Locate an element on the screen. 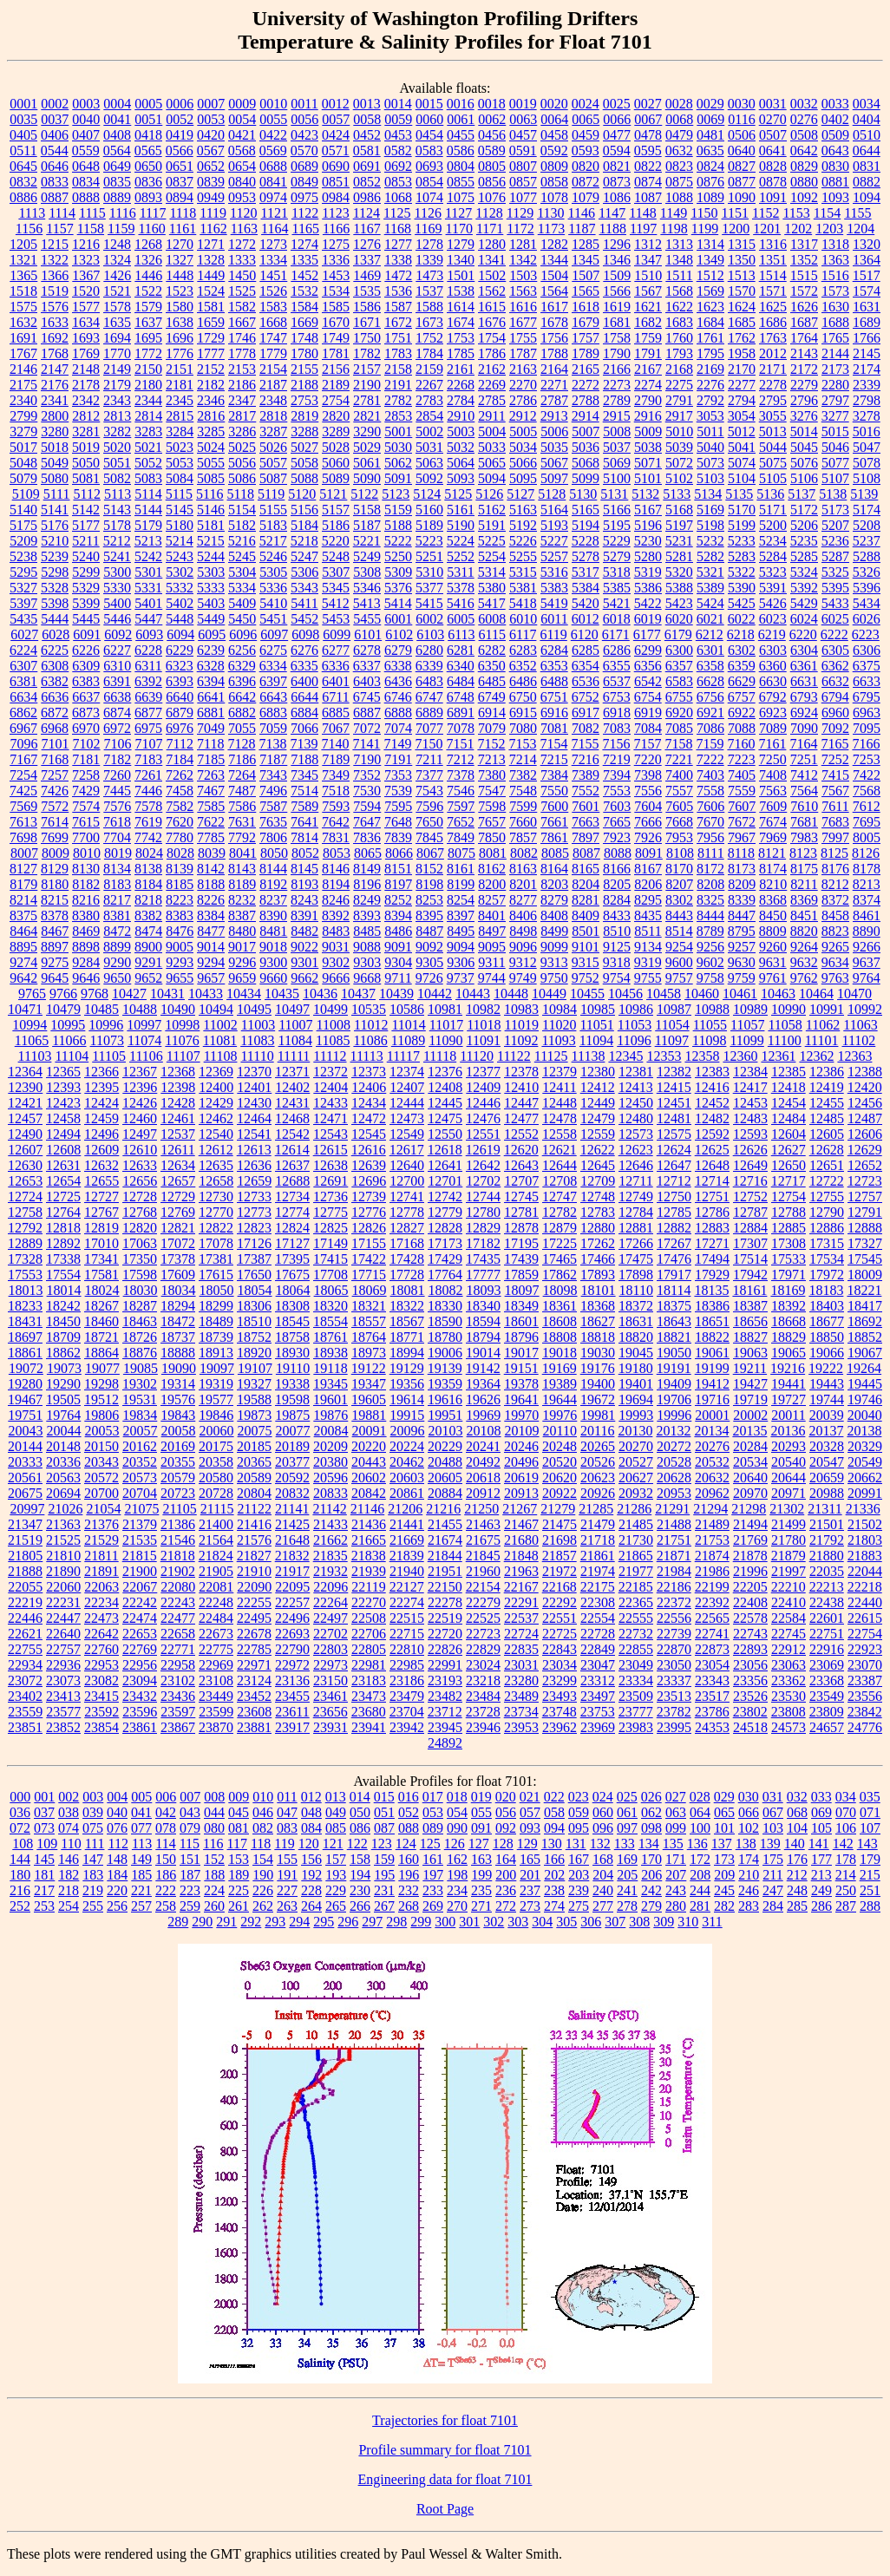 This screenshot has height=2576, width=890. 10460 is located at coordinates (701, 993).